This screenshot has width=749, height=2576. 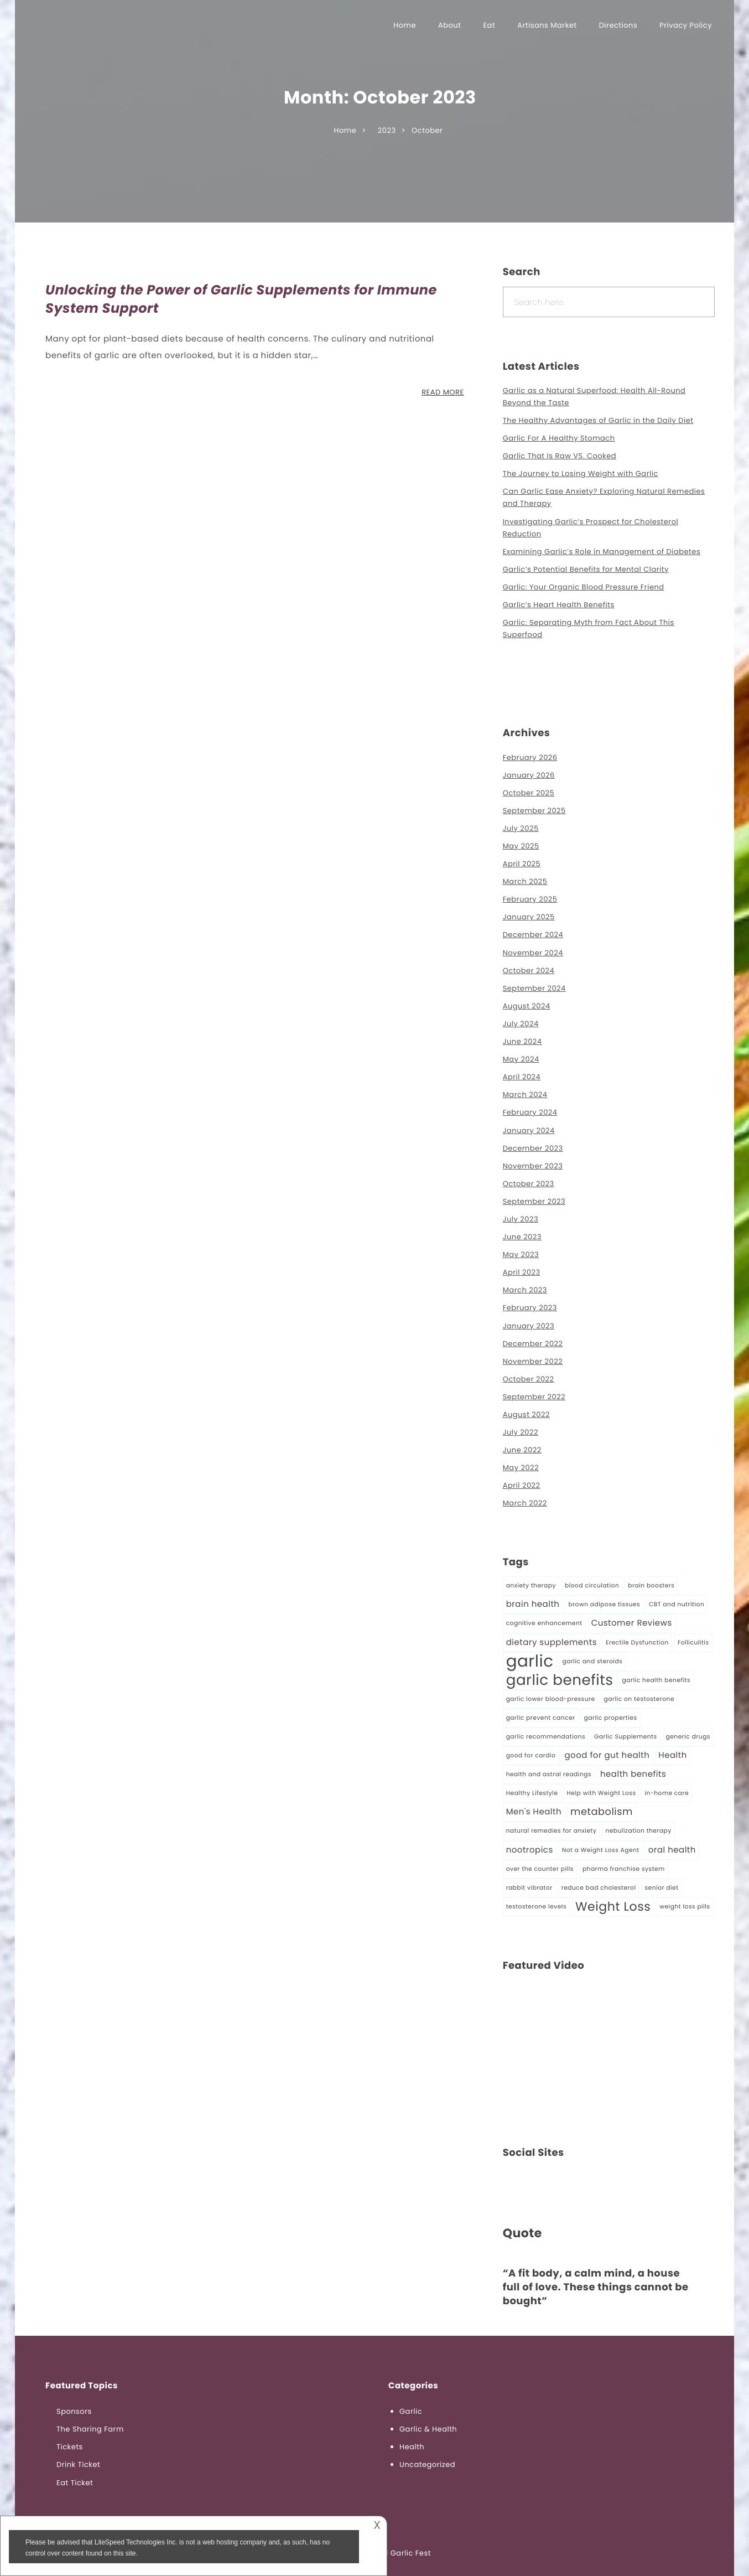 What do you see at coordinates (547, 25) in the screenshot?
I see `Artisans Market` at bounding box center [547, 25].